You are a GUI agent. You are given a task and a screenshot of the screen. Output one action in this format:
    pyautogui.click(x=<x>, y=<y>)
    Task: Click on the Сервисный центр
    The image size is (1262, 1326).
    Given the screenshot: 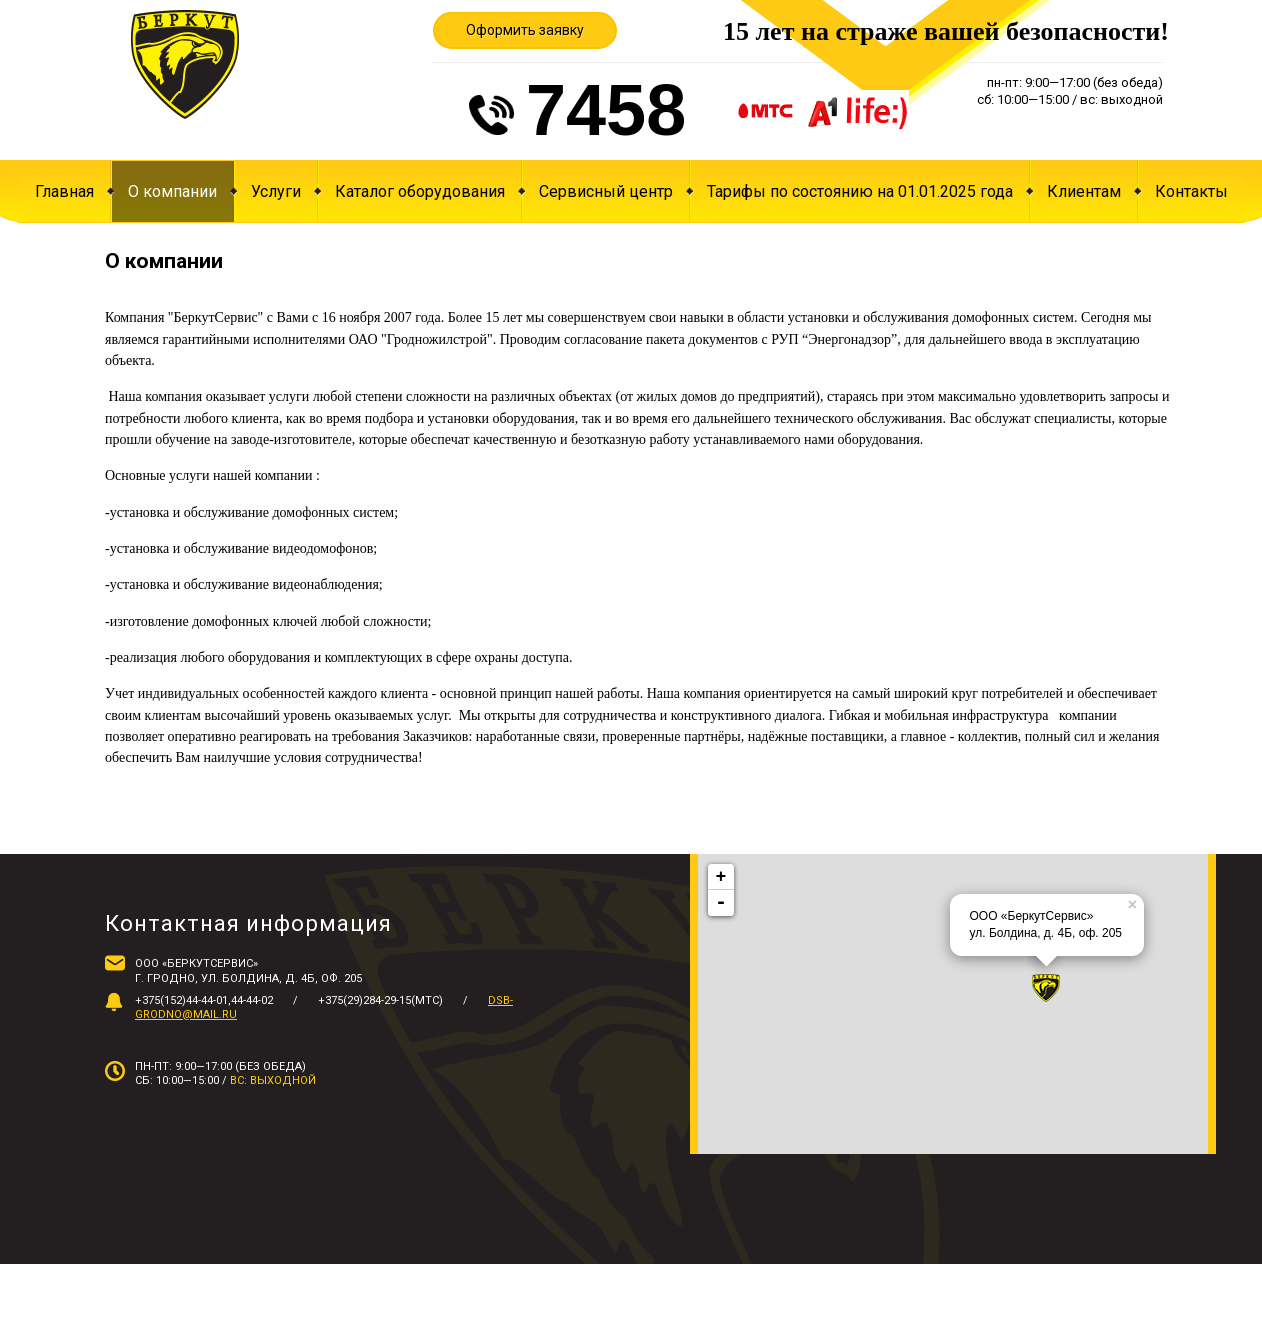 What is the action you would take?
    pyautogui.click(x=606, y=191)
    